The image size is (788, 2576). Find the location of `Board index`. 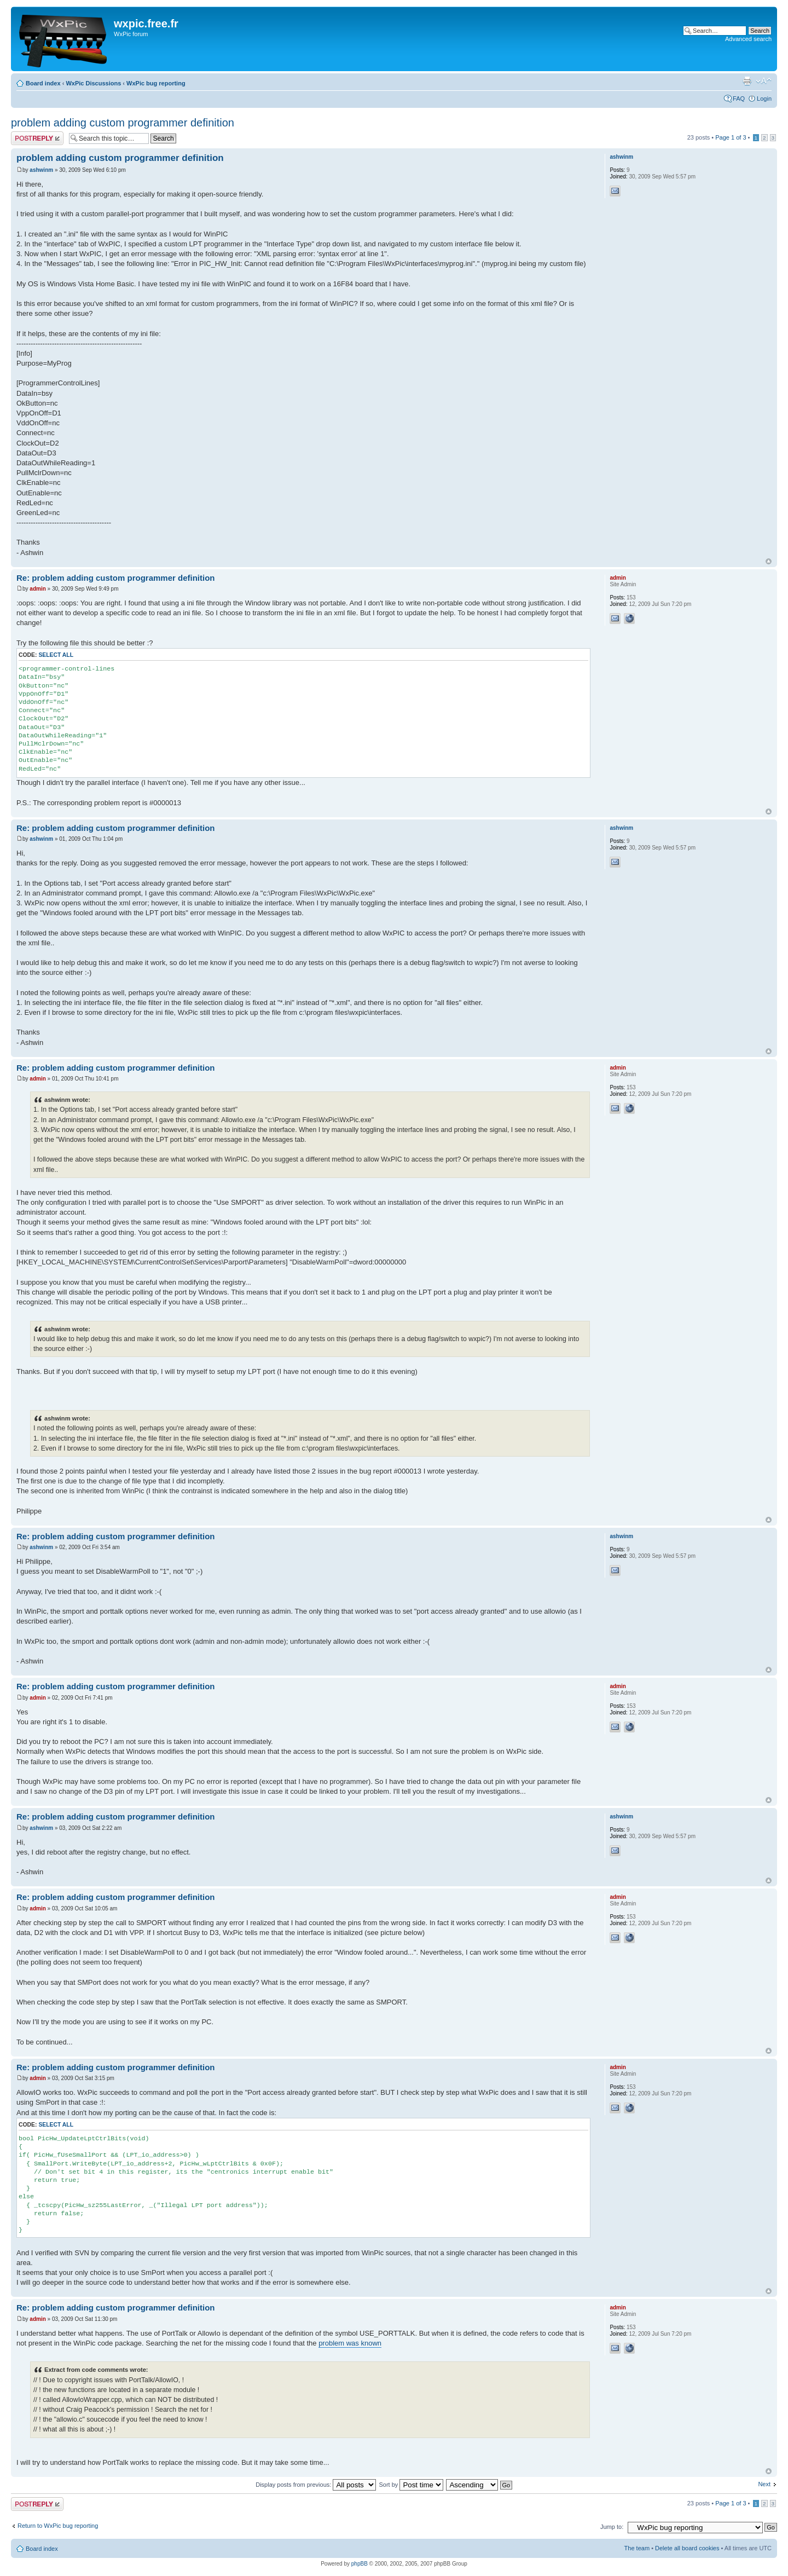

Board index is located at coordinates (43, 83).